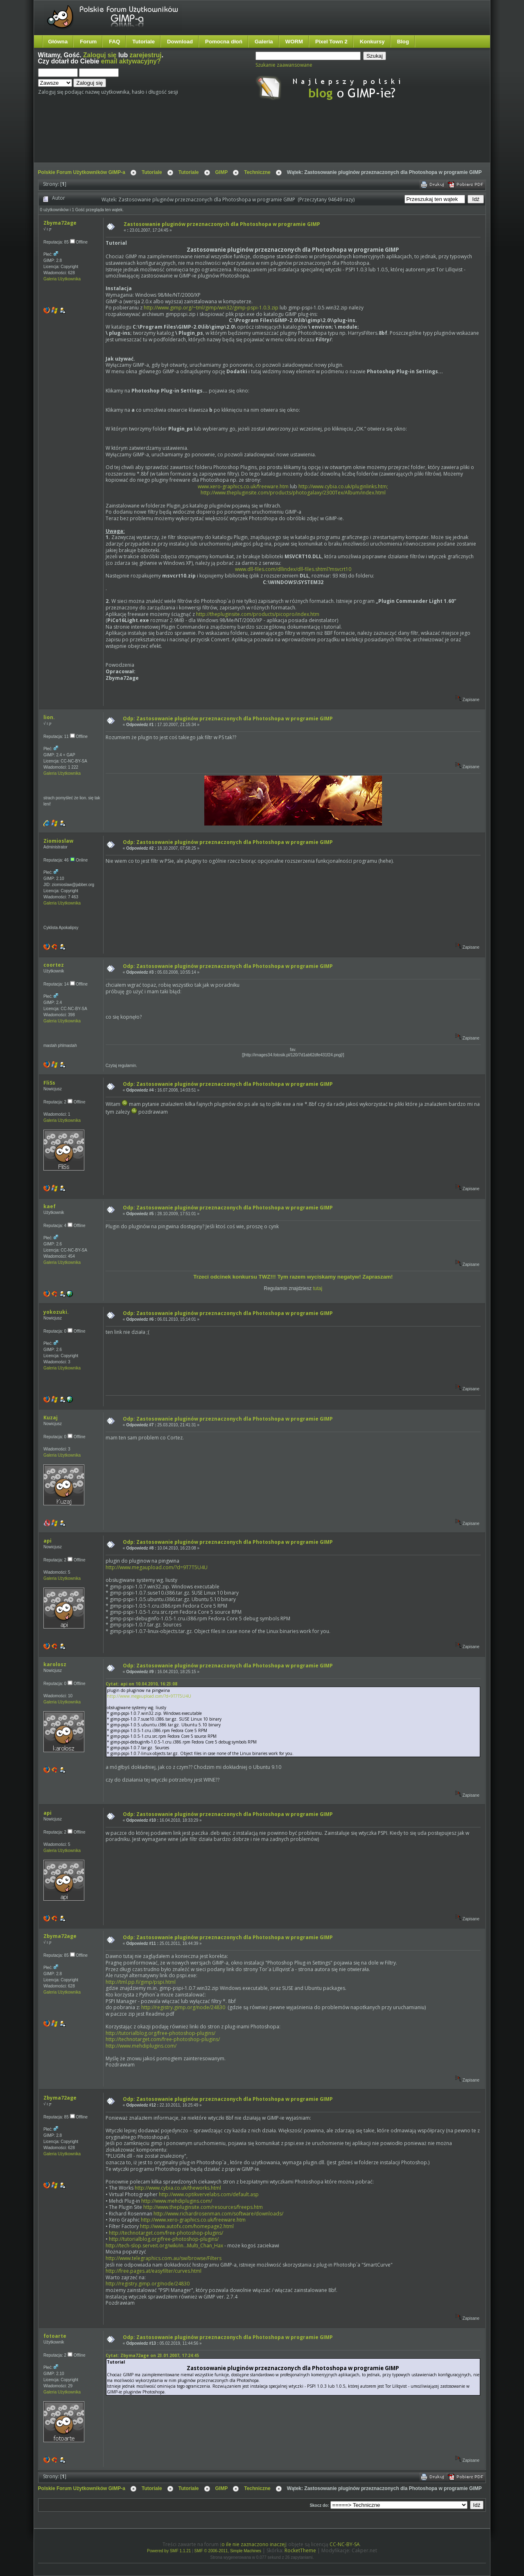 The width and height of the screenshot is (524, 2576). I want to click on http://www.mehdiplugins.com/, so click(141, 2045).